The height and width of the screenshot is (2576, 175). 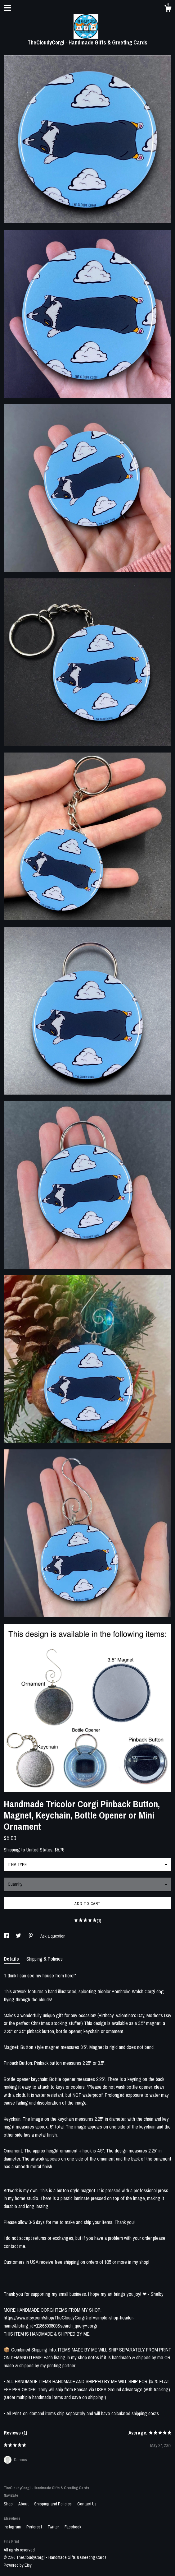 I want to click on [social media share for facebook], so click(x=7, y=1936).